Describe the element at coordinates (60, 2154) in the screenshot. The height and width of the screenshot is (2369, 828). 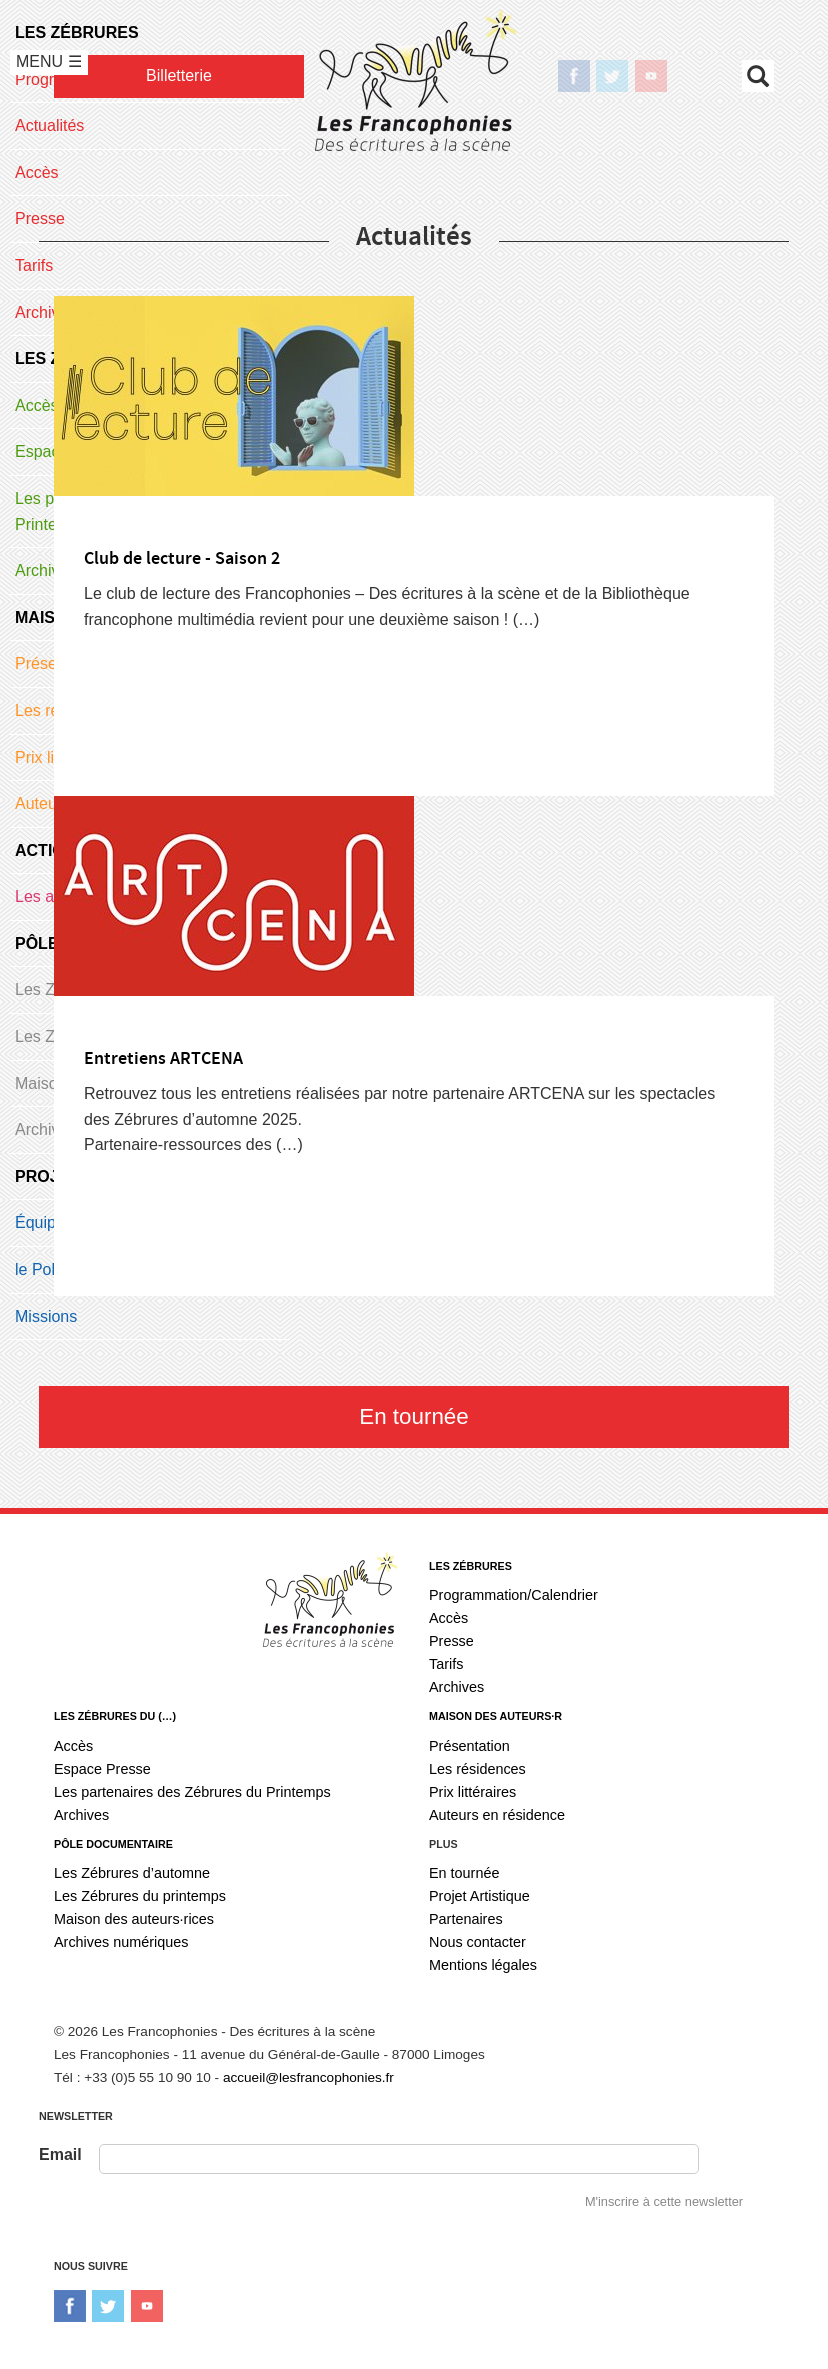
I see `Email` at that location.